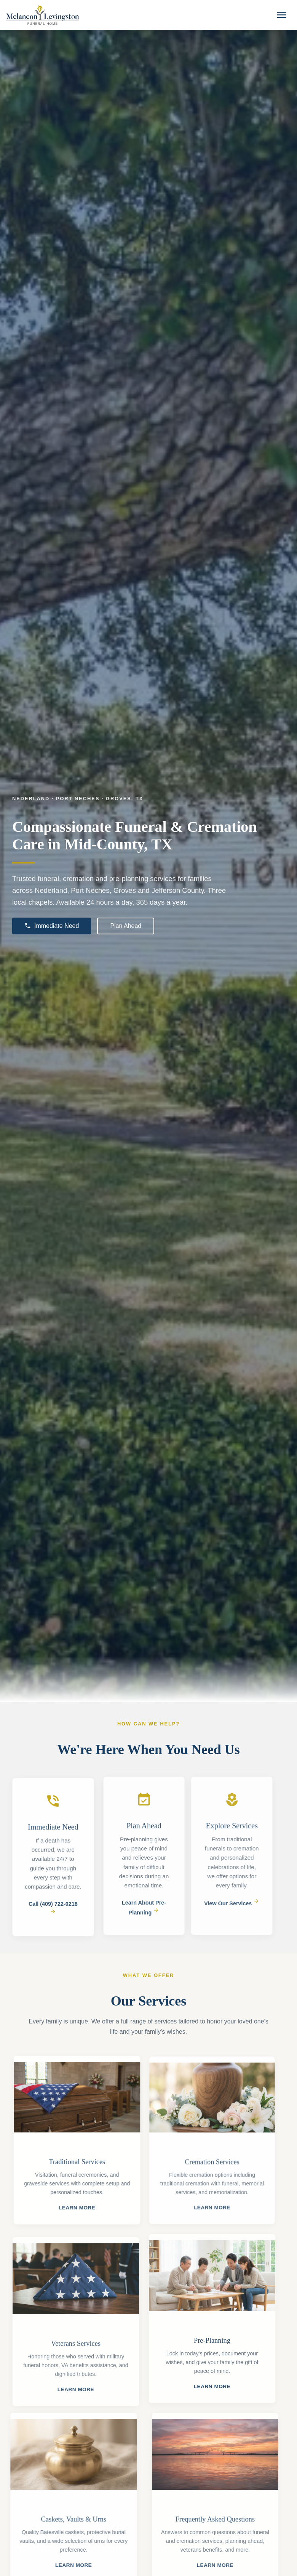 This screenshot has height=2576, width=297. Describe the element at coordinates (80, 2208) in the screenshot. I see `Learn More` at that location.